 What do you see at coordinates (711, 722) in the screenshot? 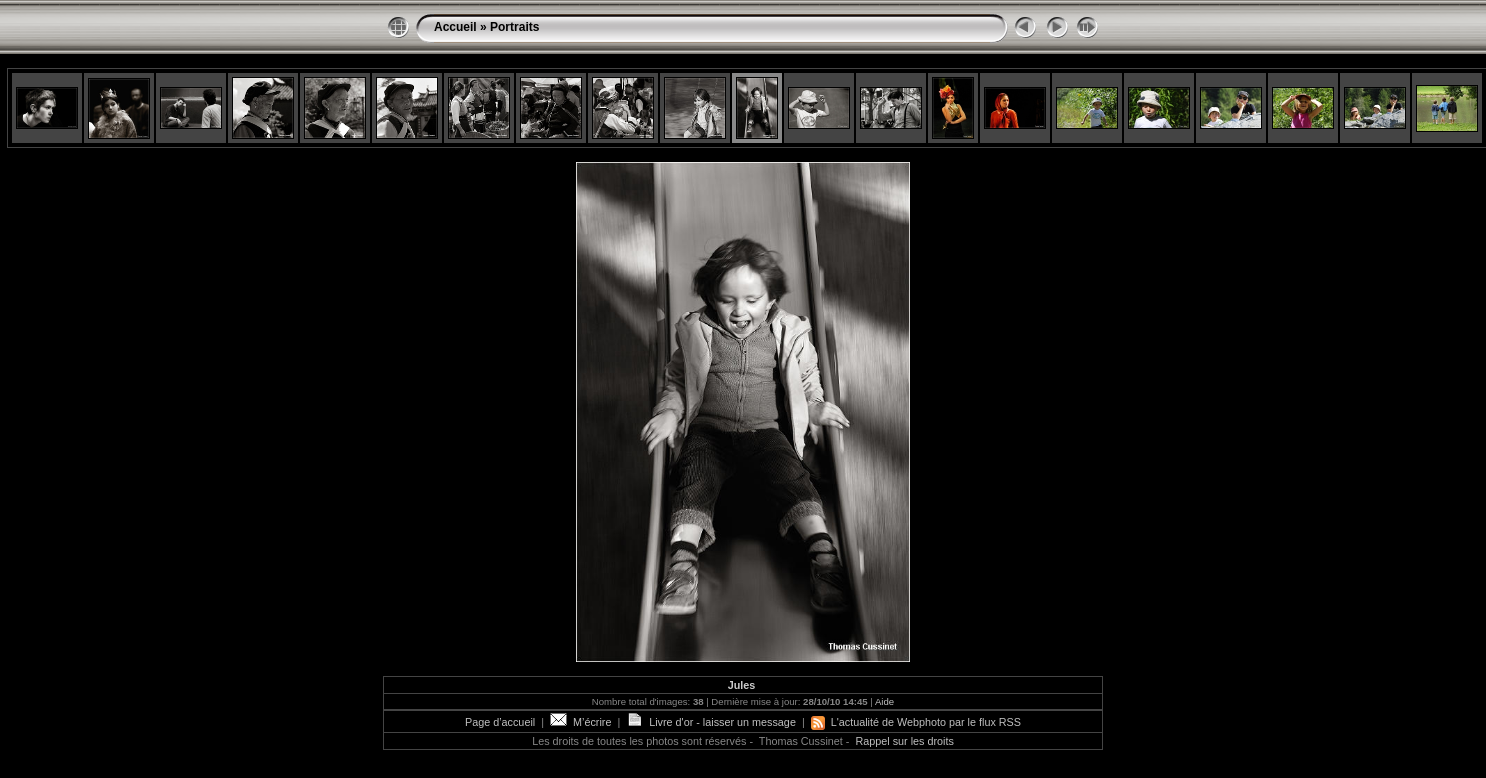
I see `Livre d'or - laisser un message` at bounding box center [711, 722].